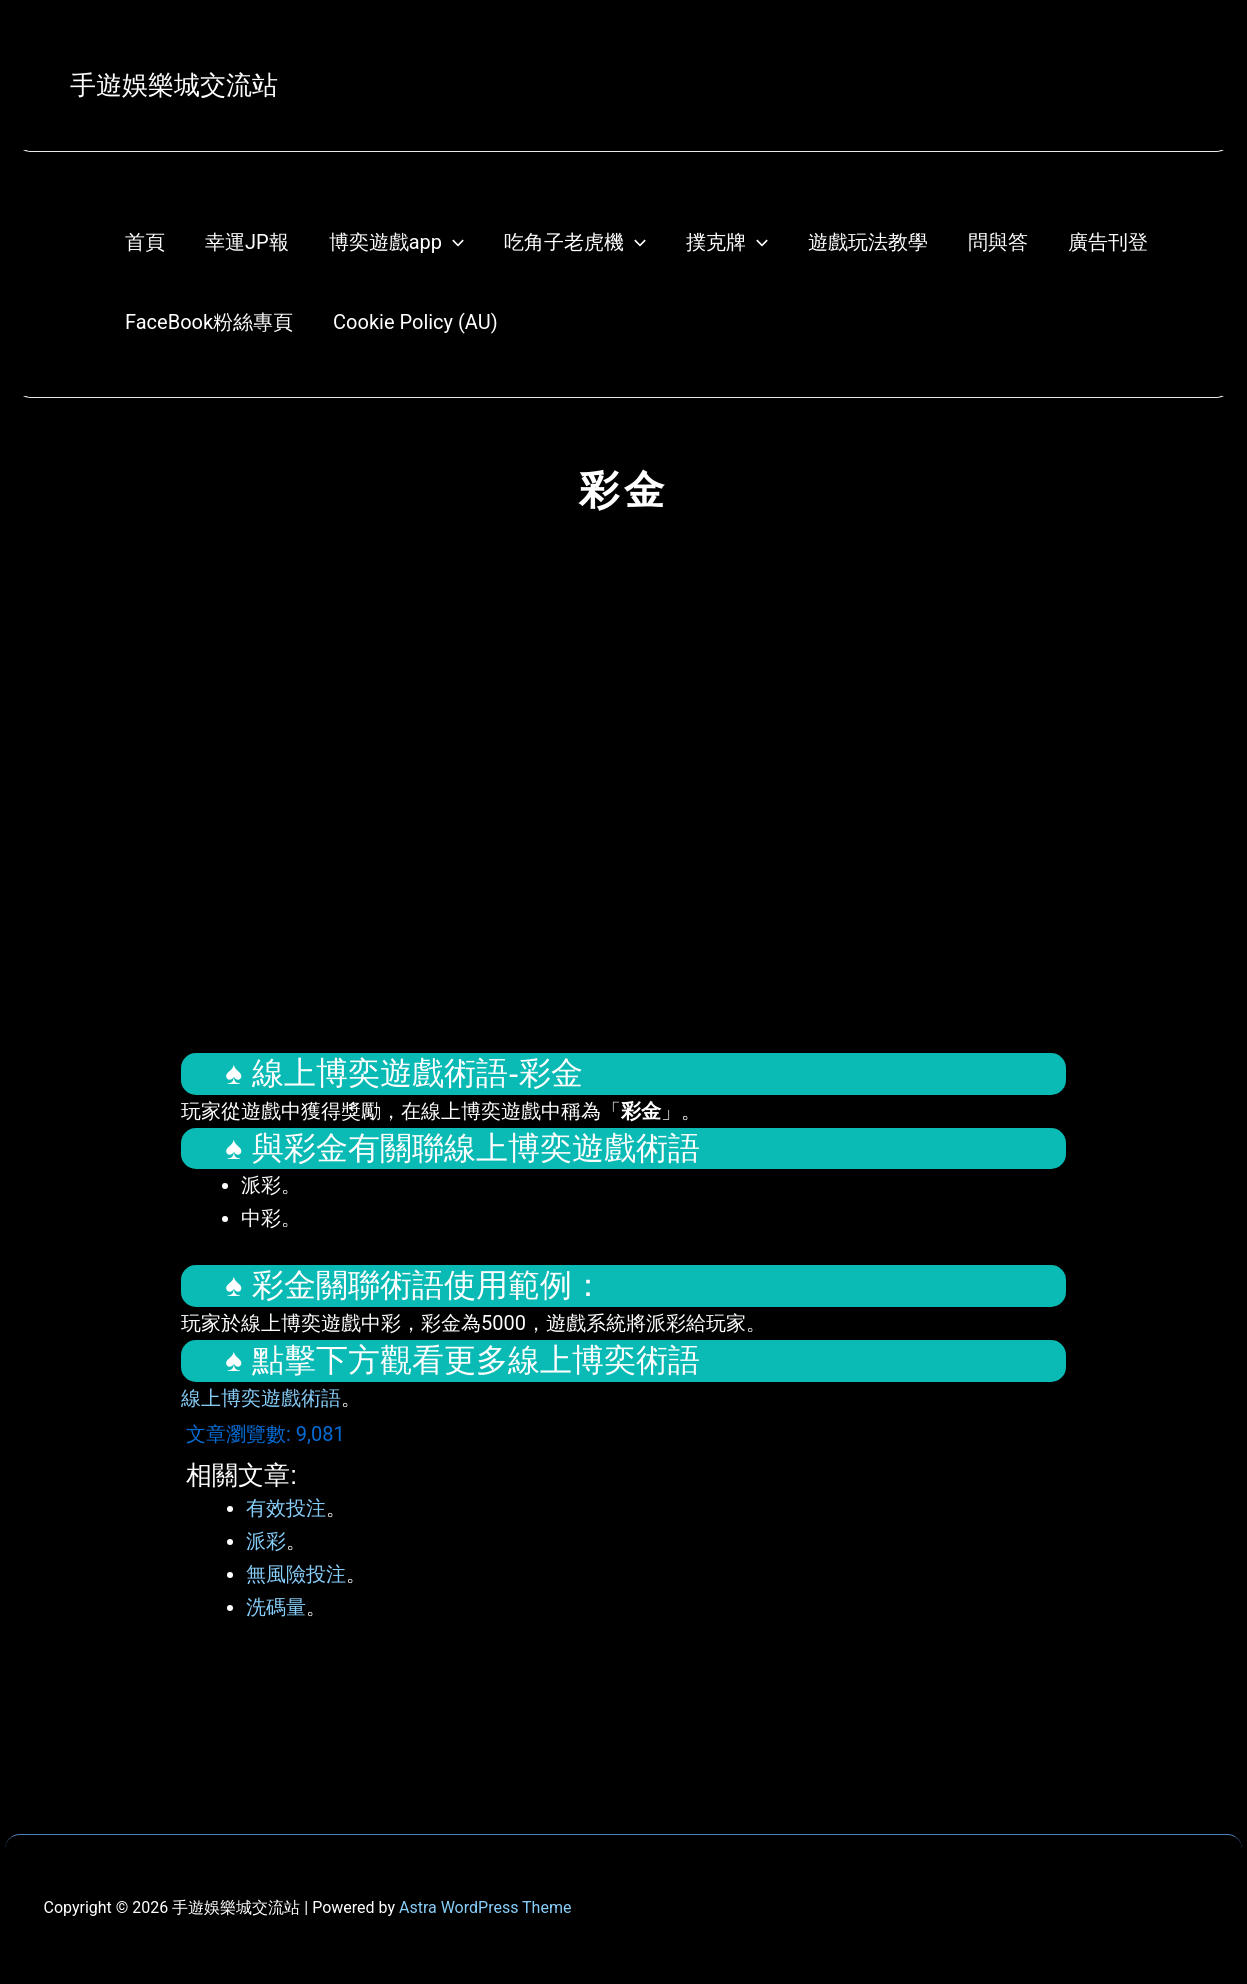  I want to click on 問與答, so click(998, 242).